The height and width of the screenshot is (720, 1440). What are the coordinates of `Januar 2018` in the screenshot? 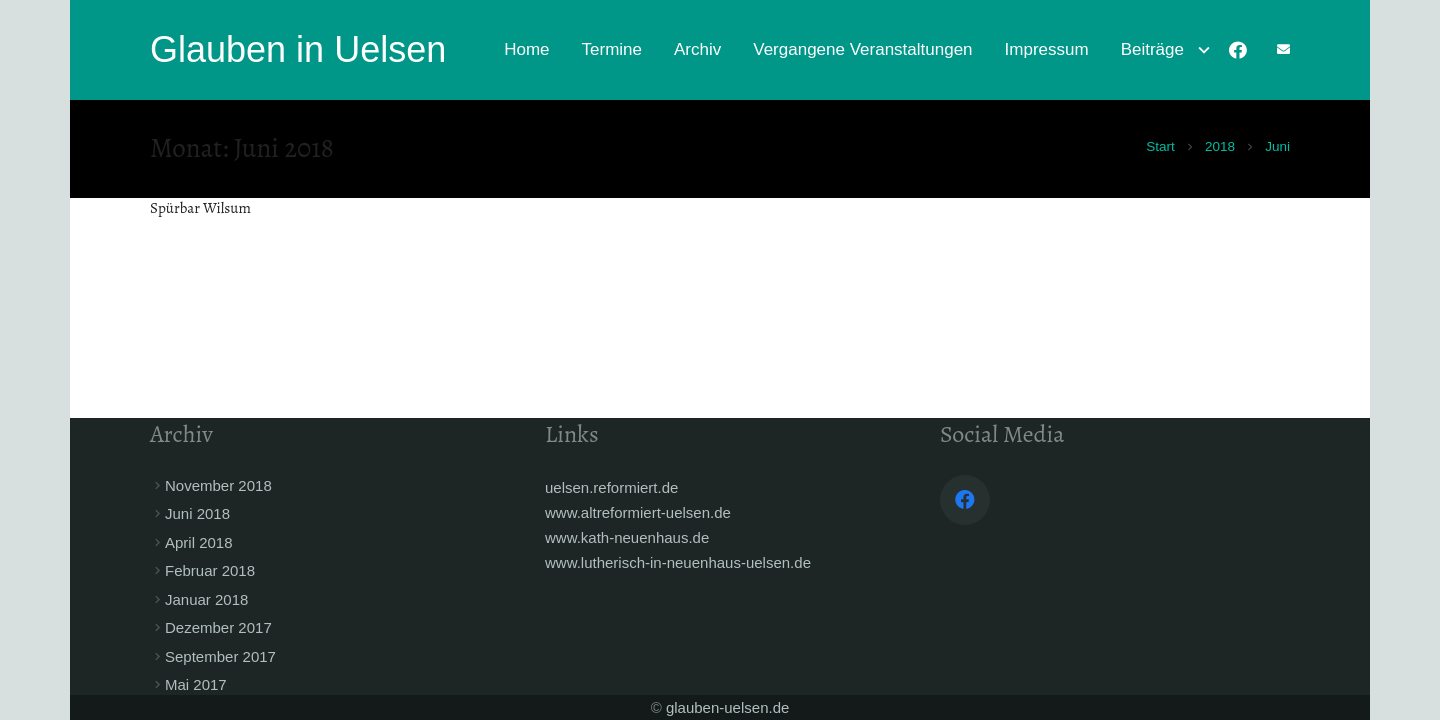 It's located at (206, 599).